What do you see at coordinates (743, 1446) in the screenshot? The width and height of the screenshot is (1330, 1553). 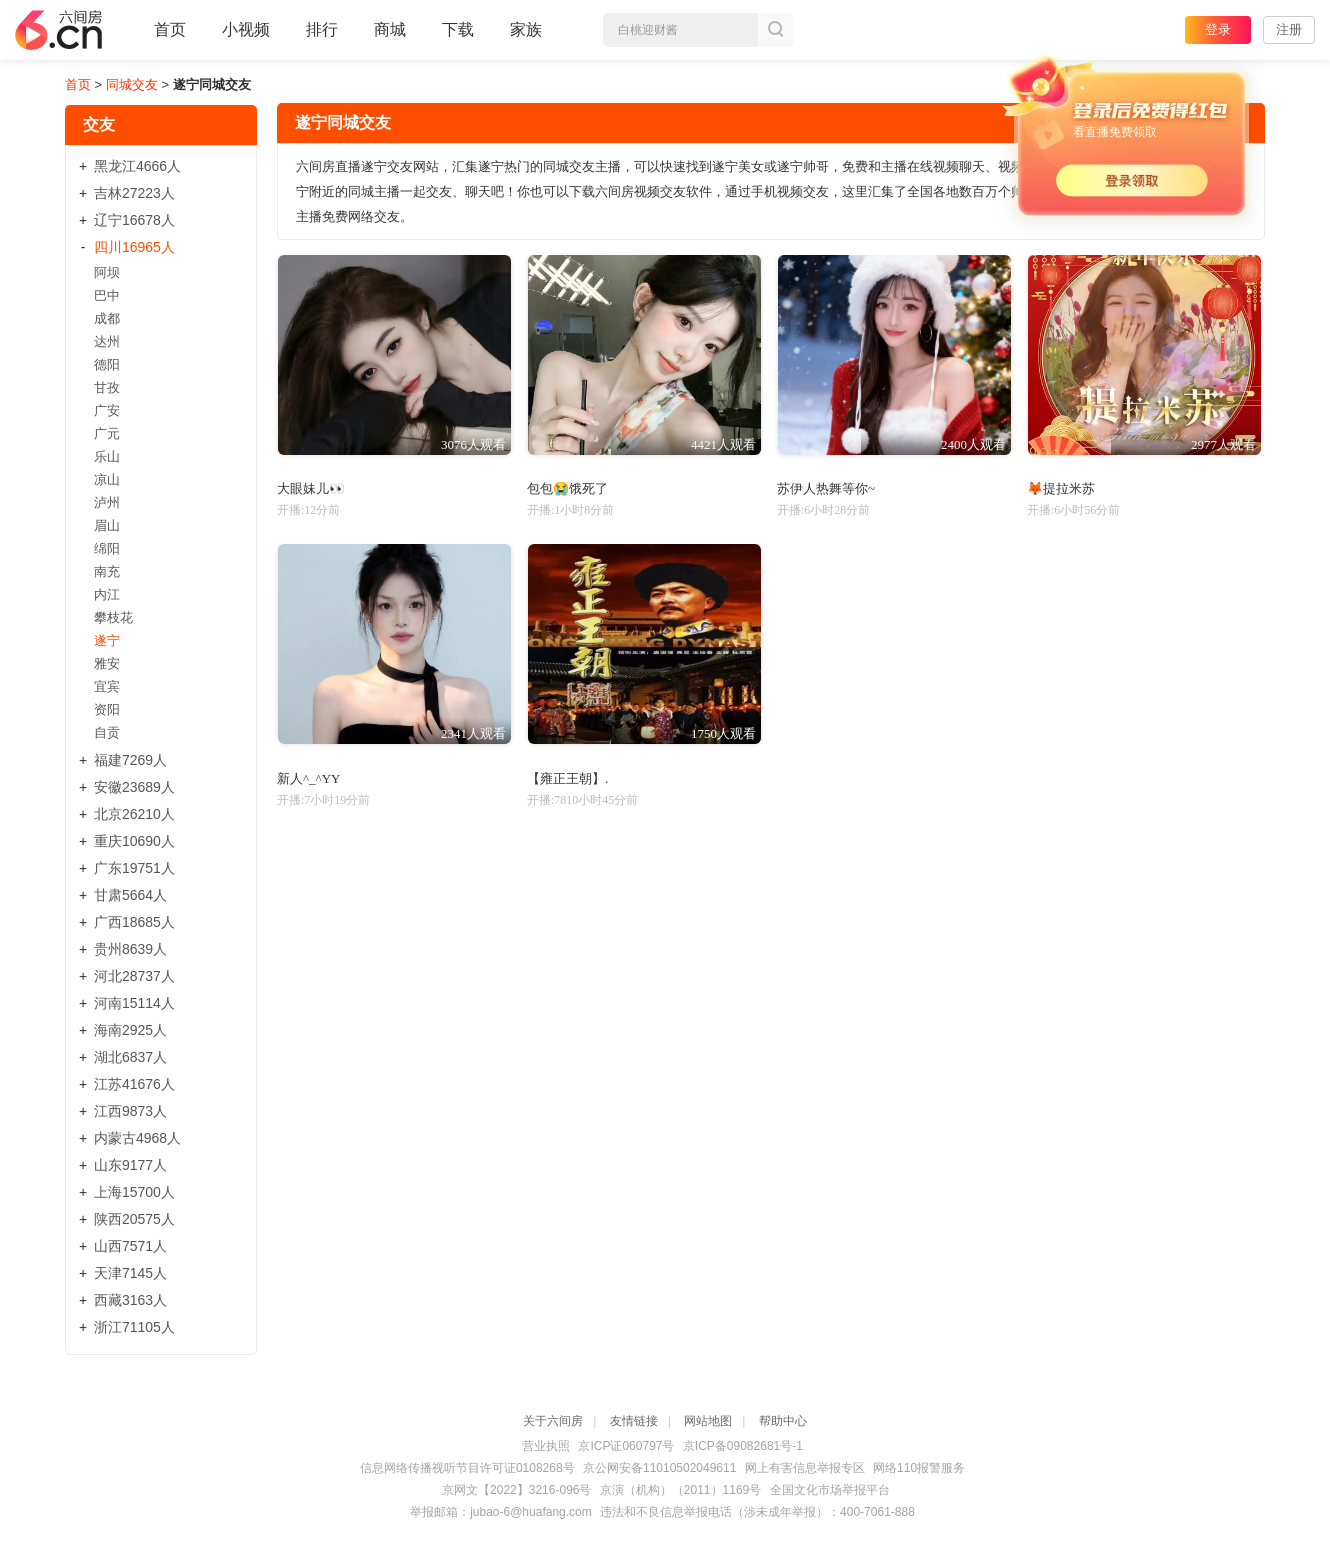 I see `京ICP备09082681号-1` at bounding box center [743, 1446].